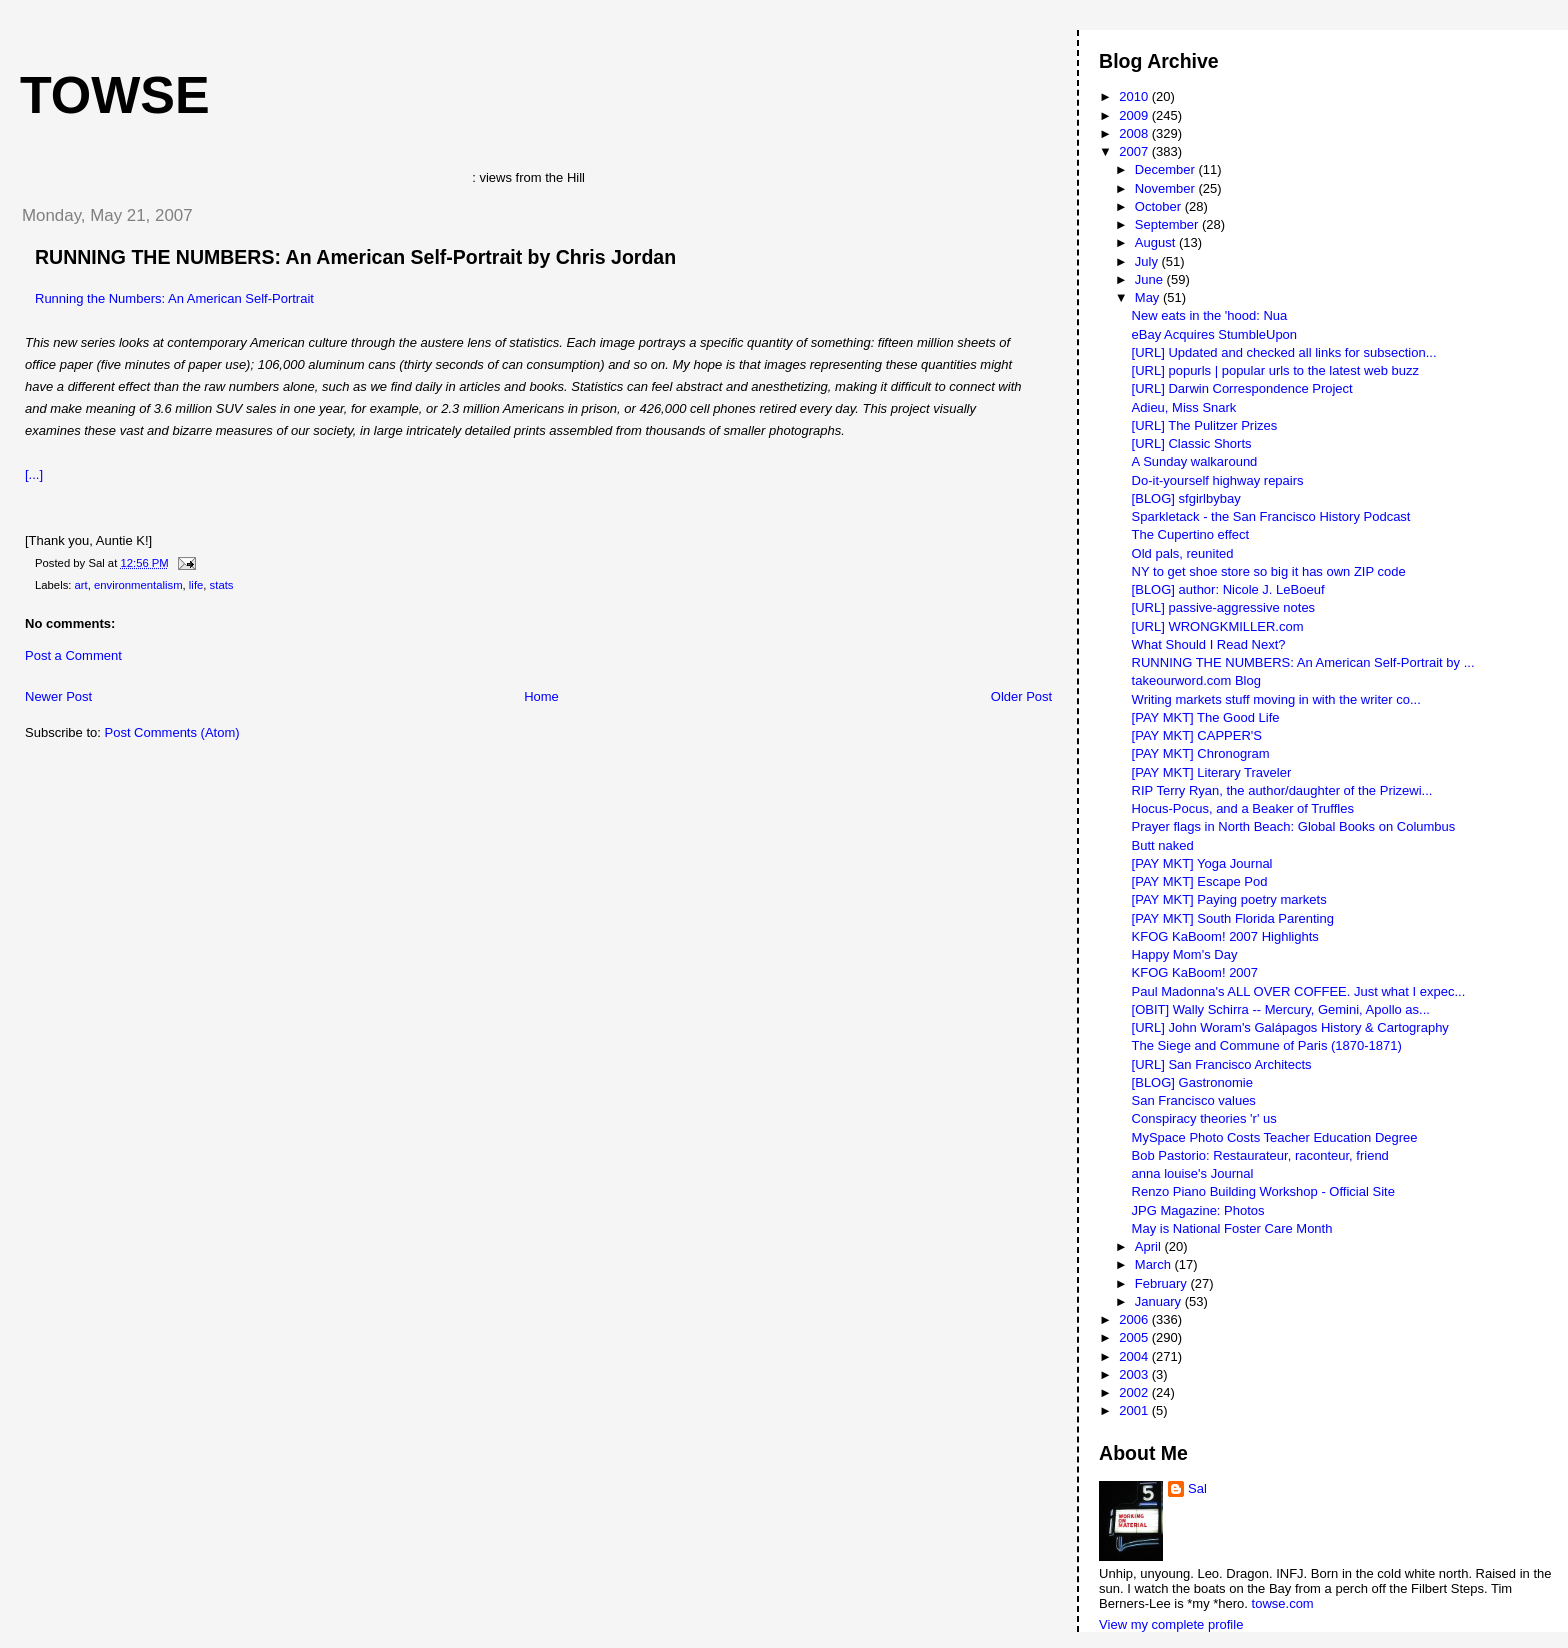 The image size is (1568, 1648). Describe the element at coordinates (1260, 1155) in the screenshot. I see `Bob Pastorio: Restaurateur, raconteur, friend` at that location.